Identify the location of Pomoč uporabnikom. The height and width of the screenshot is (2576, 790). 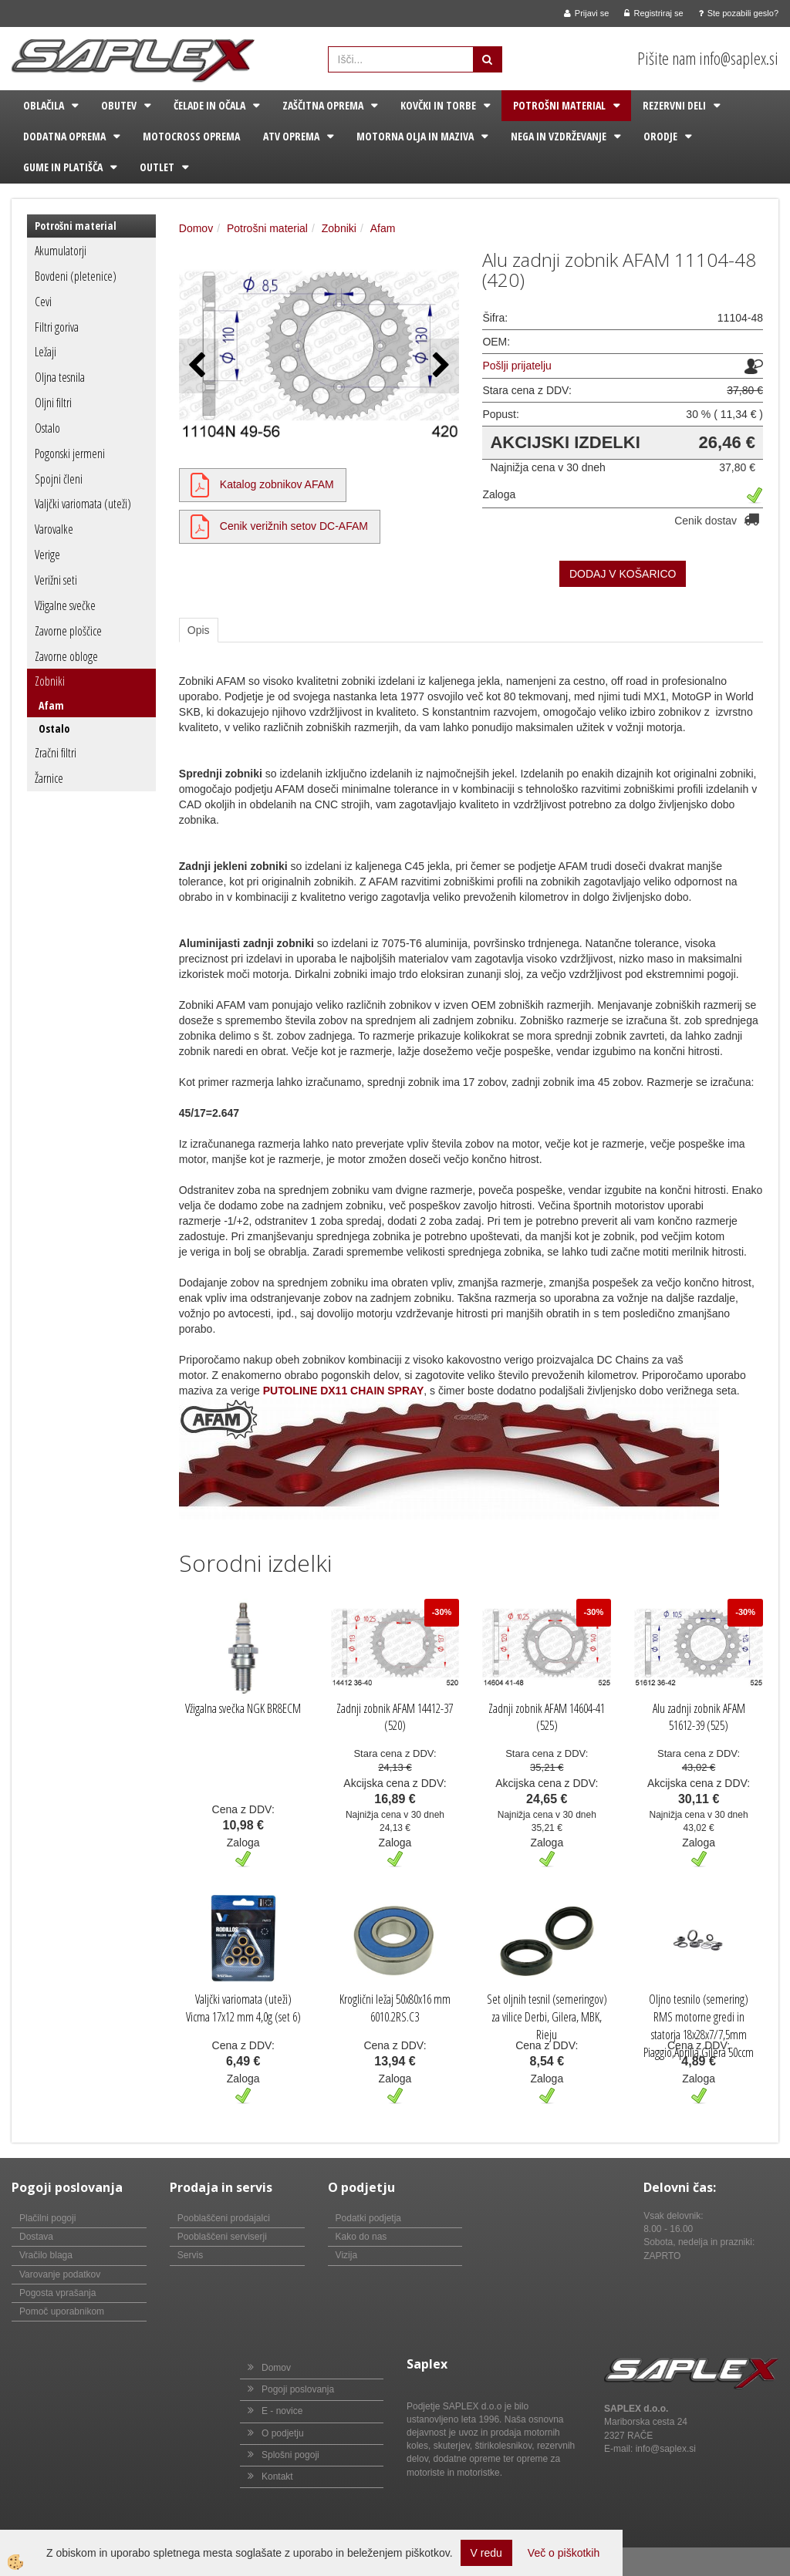
(61, 2311).